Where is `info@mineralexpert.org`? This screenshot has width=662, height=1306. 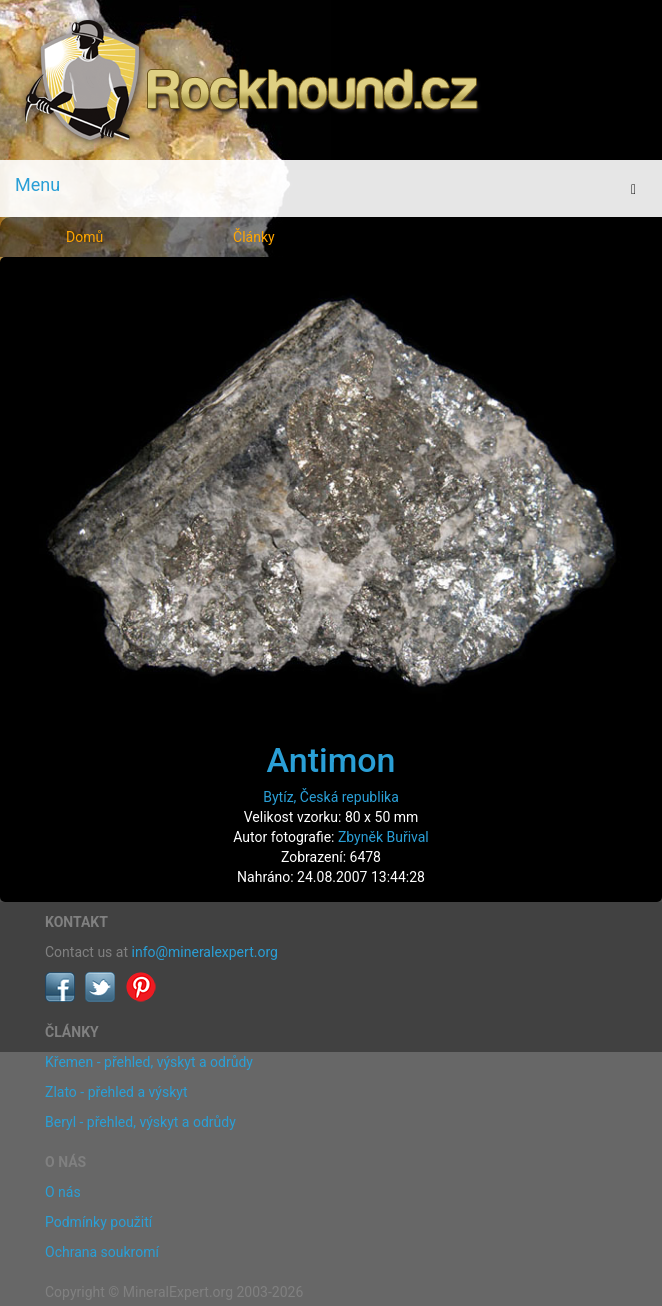
info@mineralexpert.org is located at coordinates (205, 952).